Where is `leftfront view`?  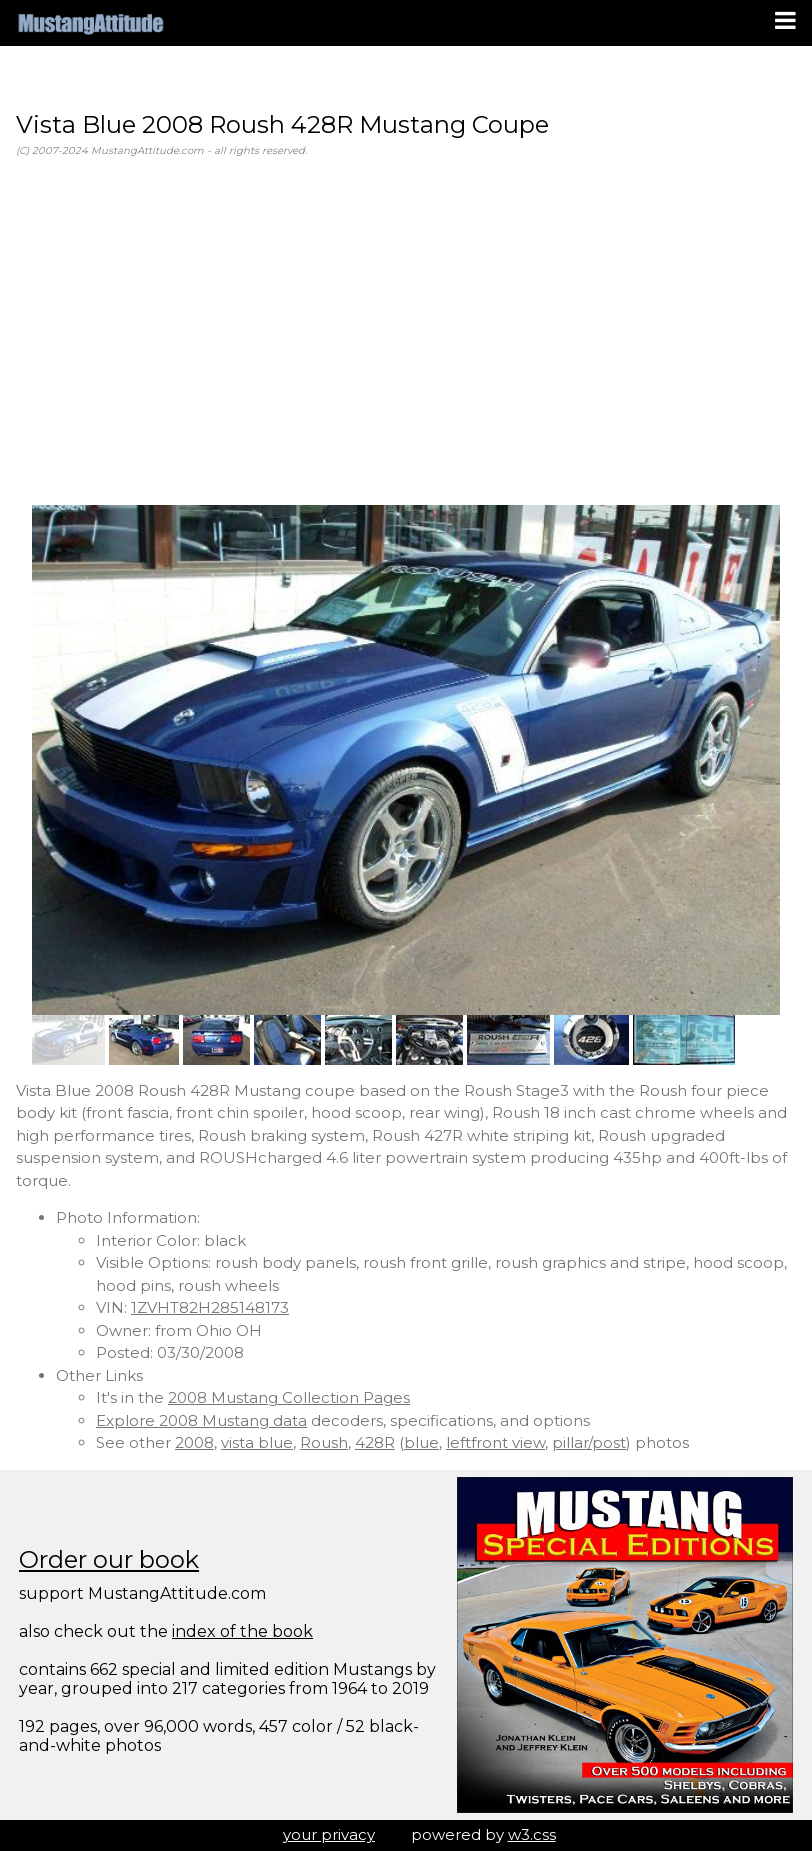
leftfront view is located at coordinates (495, 1442).